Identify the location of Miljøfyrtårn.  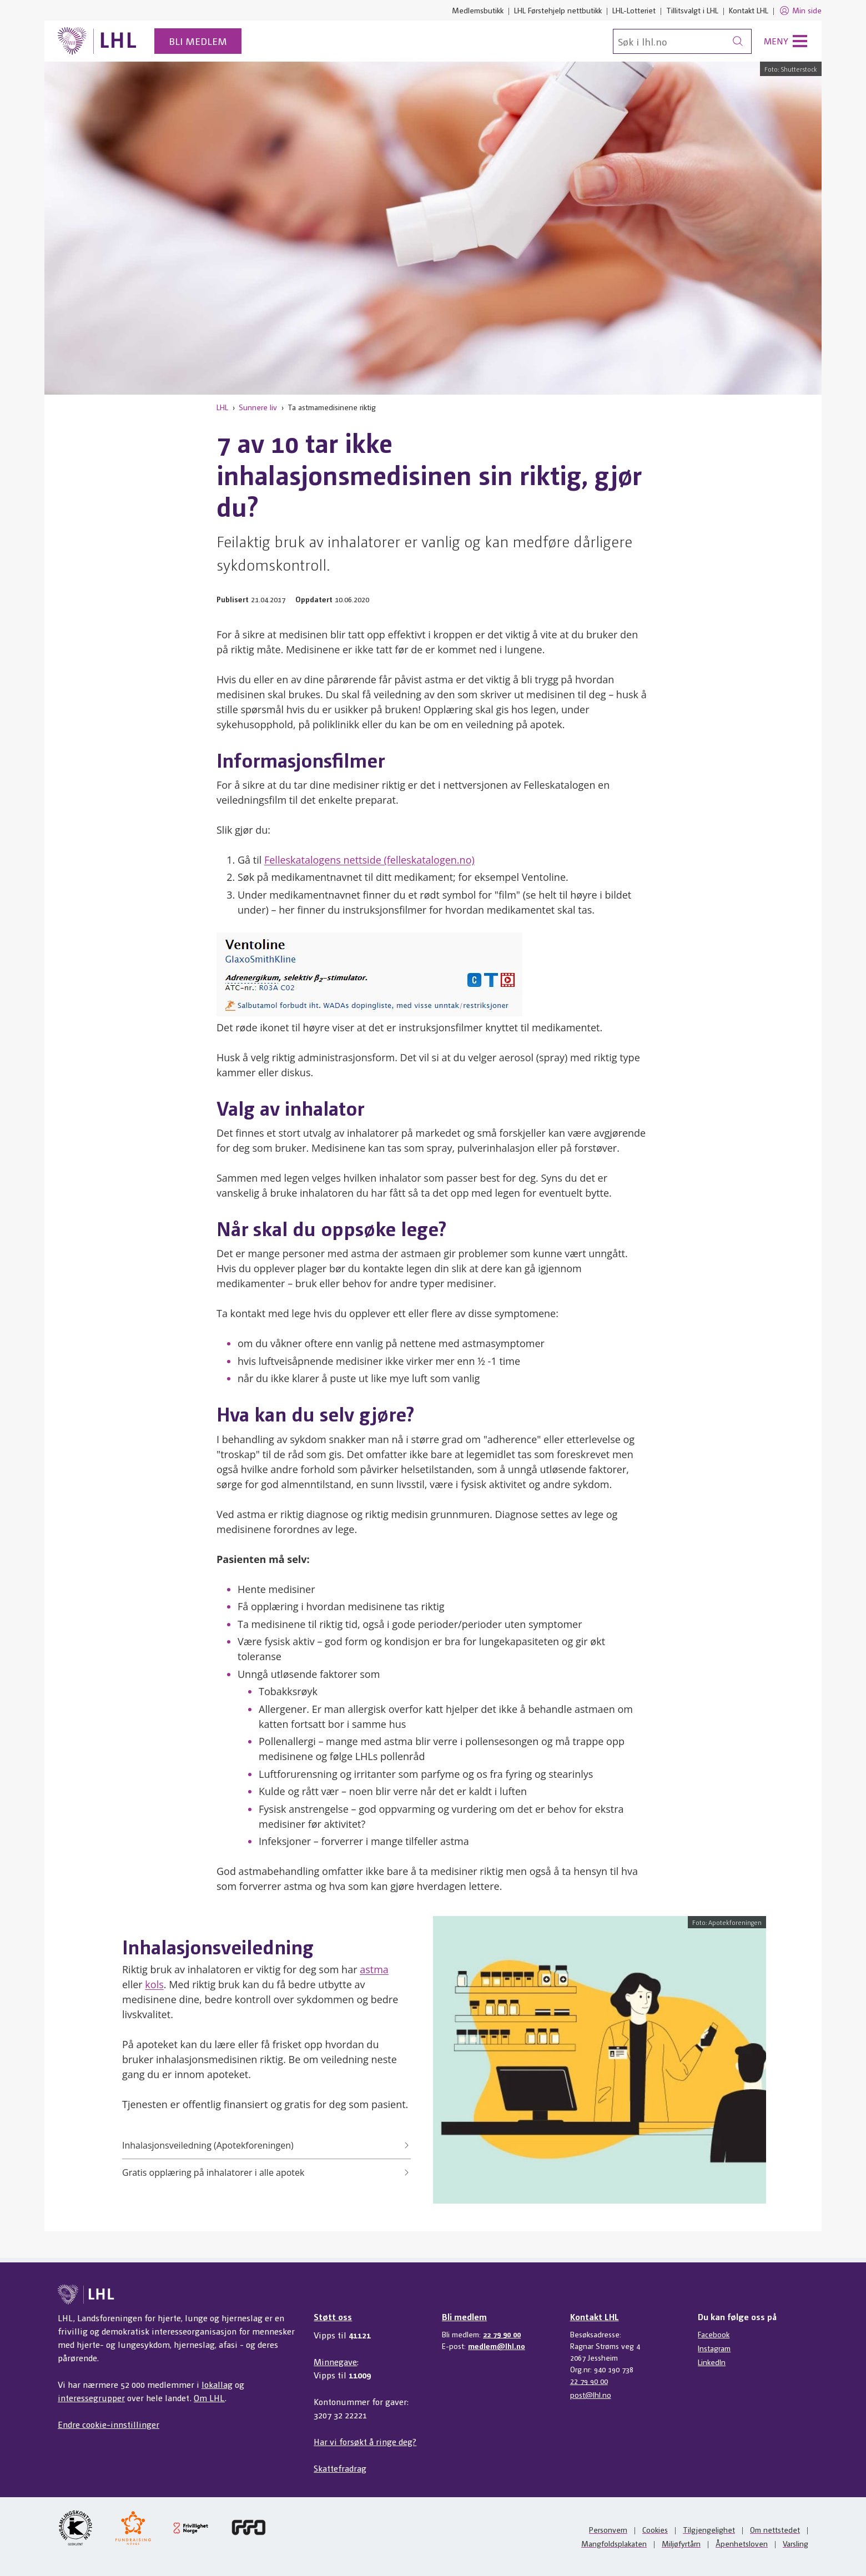
(681, 2543).